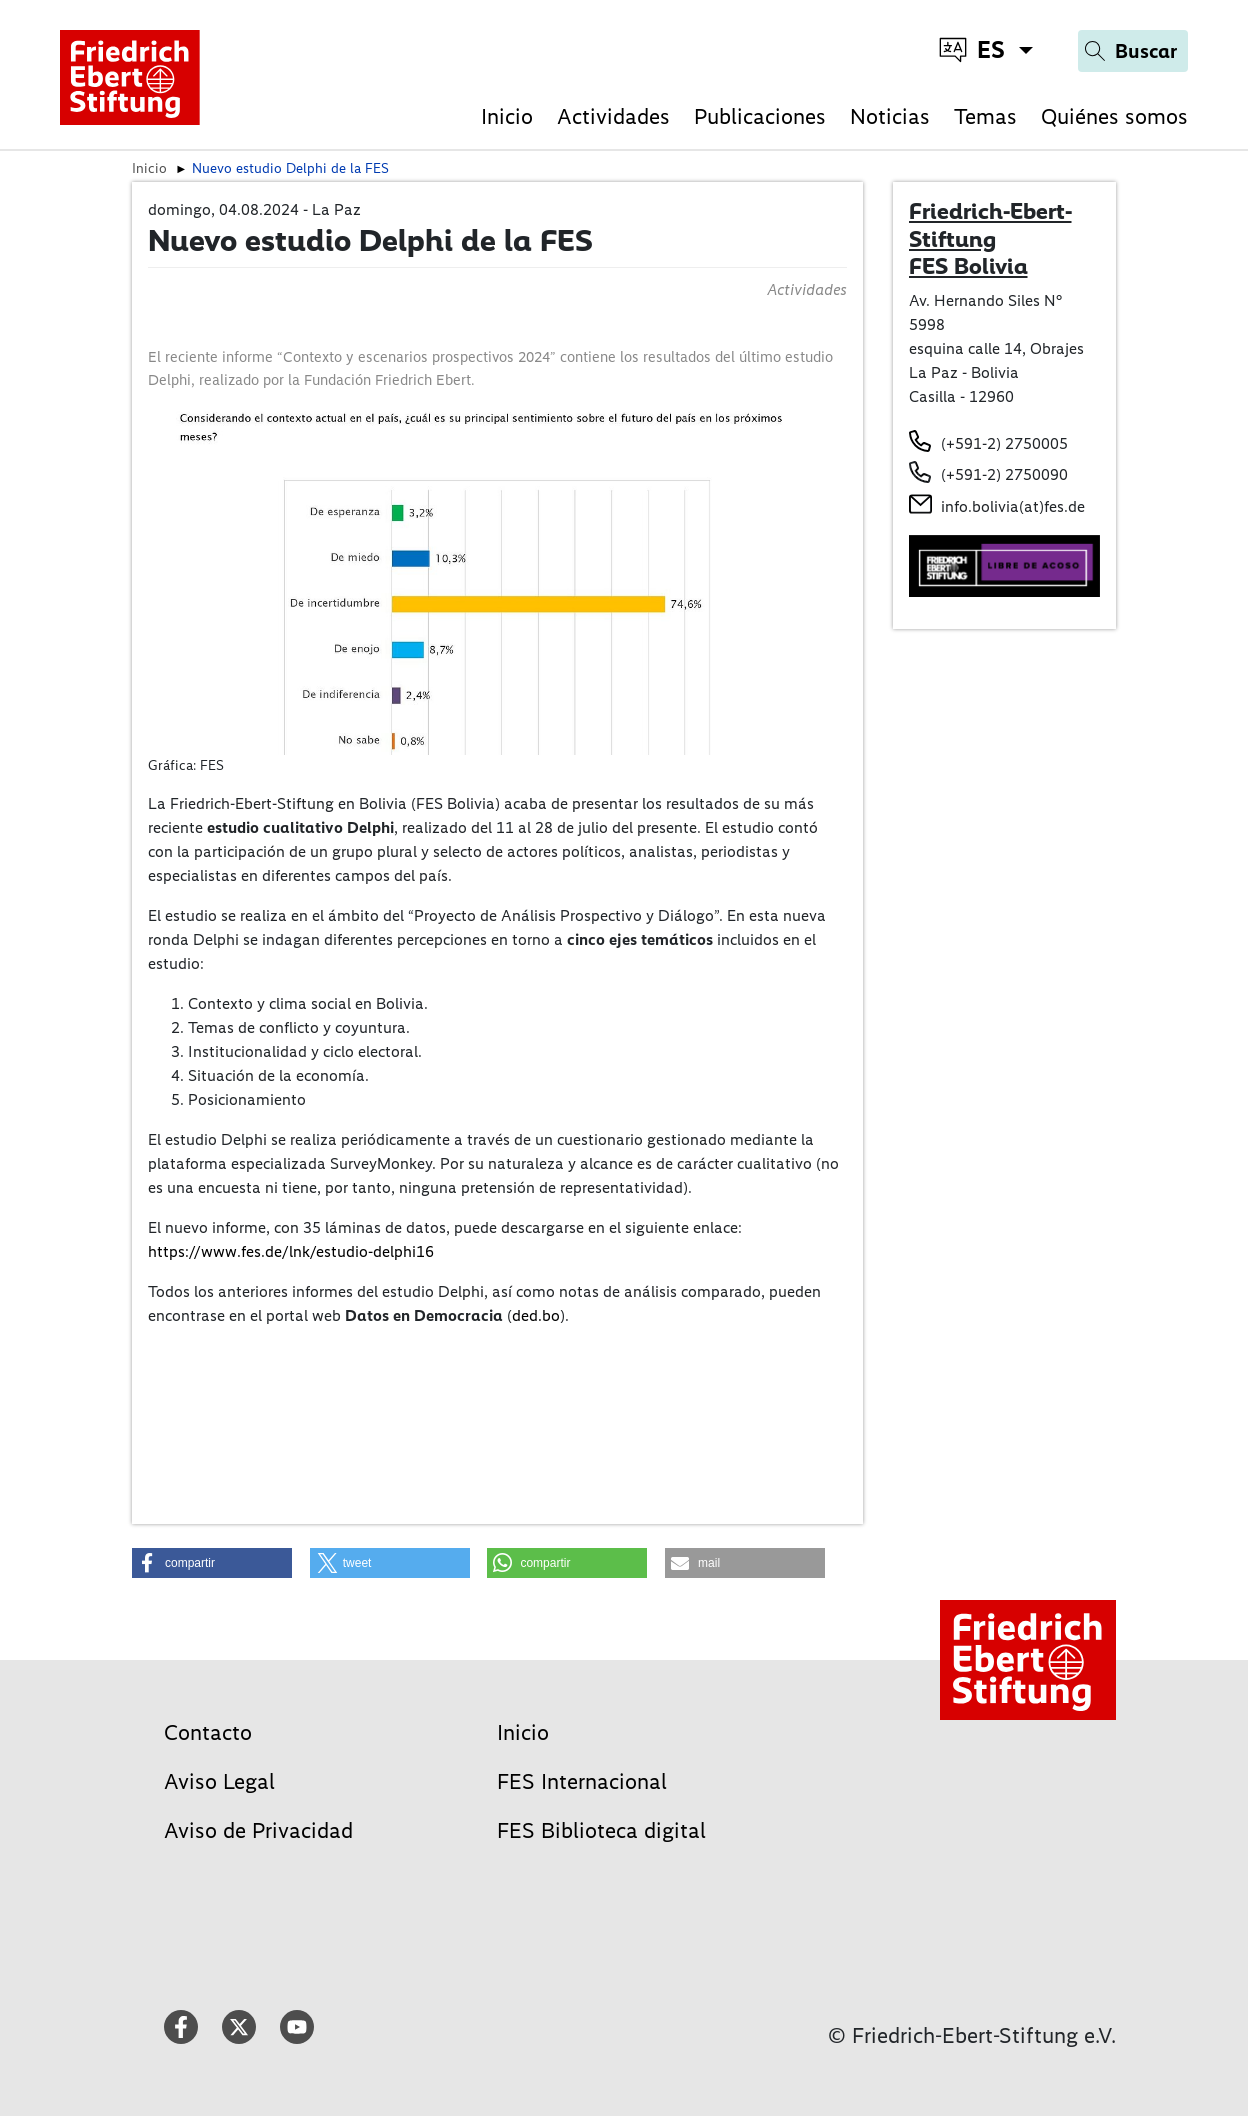  What do you see at coordinates (601, 1830) in the screenshot?
I see `FES Biblioteca digital` at bounding box center [601, 1830].